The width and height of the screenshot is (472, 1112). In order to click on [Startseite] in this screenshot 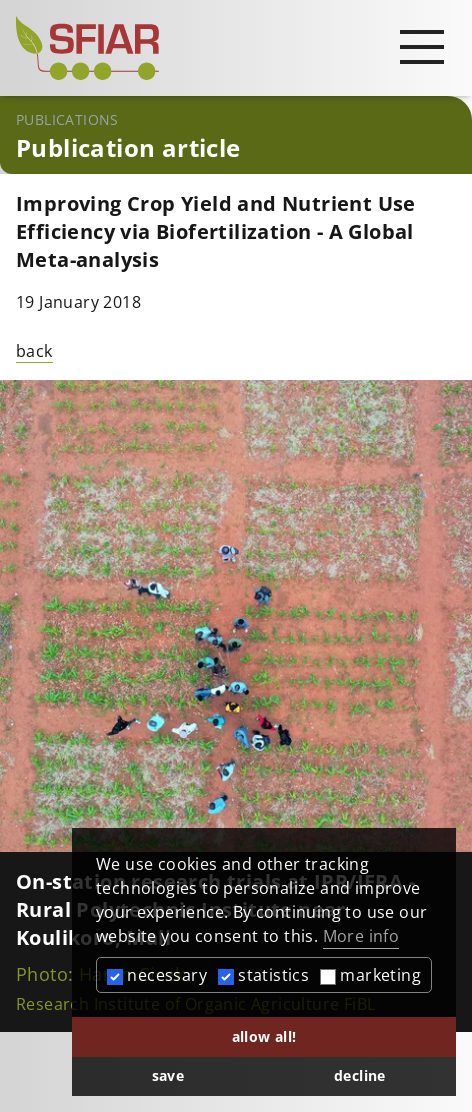, I will do `click(236, 48)`.